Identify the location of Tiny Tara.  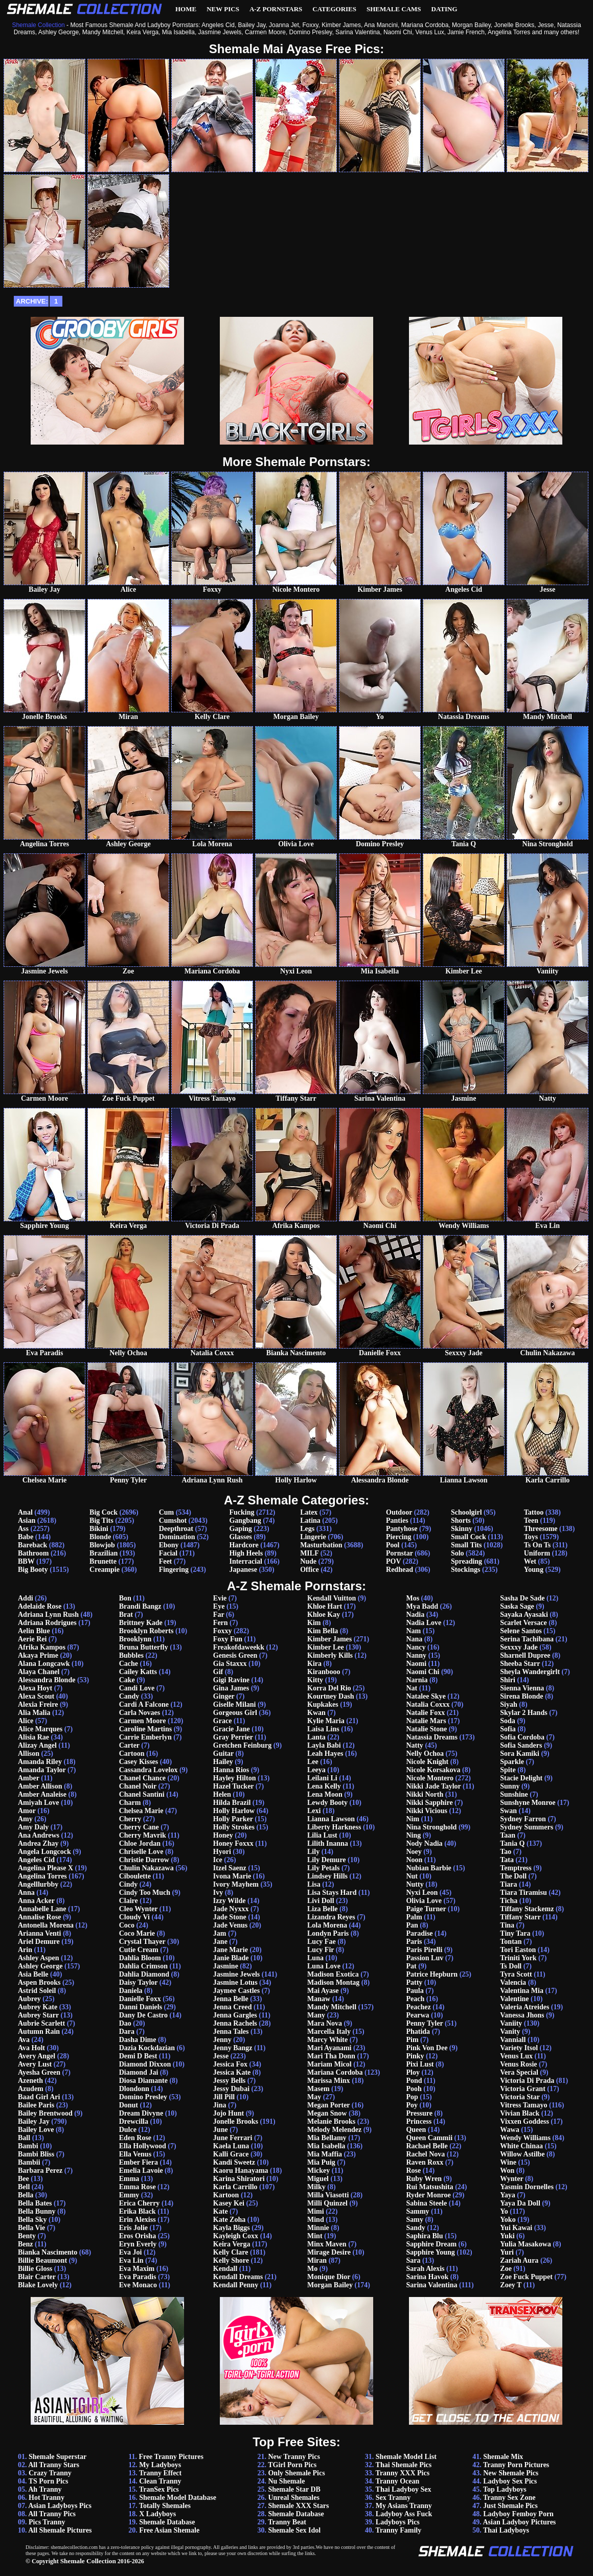
(515, 1933).